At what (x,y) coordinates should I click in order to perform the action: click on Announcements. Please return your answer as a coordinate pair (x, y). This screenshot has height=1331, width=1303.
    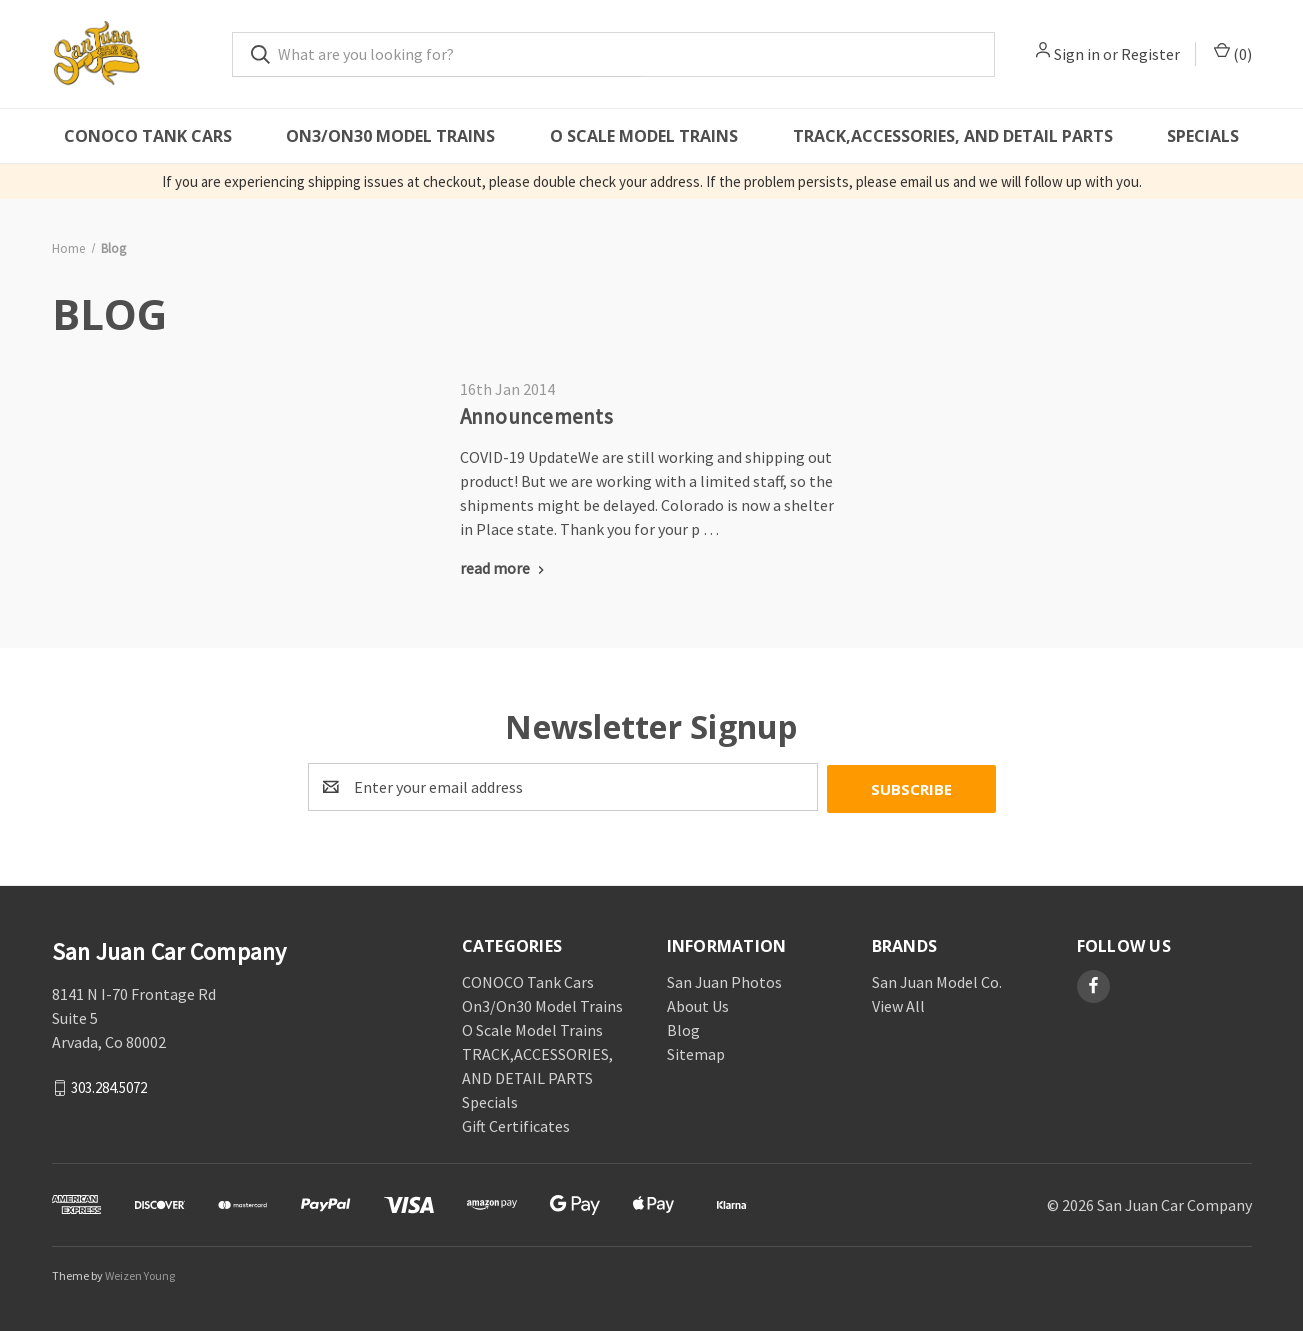
    Looking at the image, I should click on (536, 416).